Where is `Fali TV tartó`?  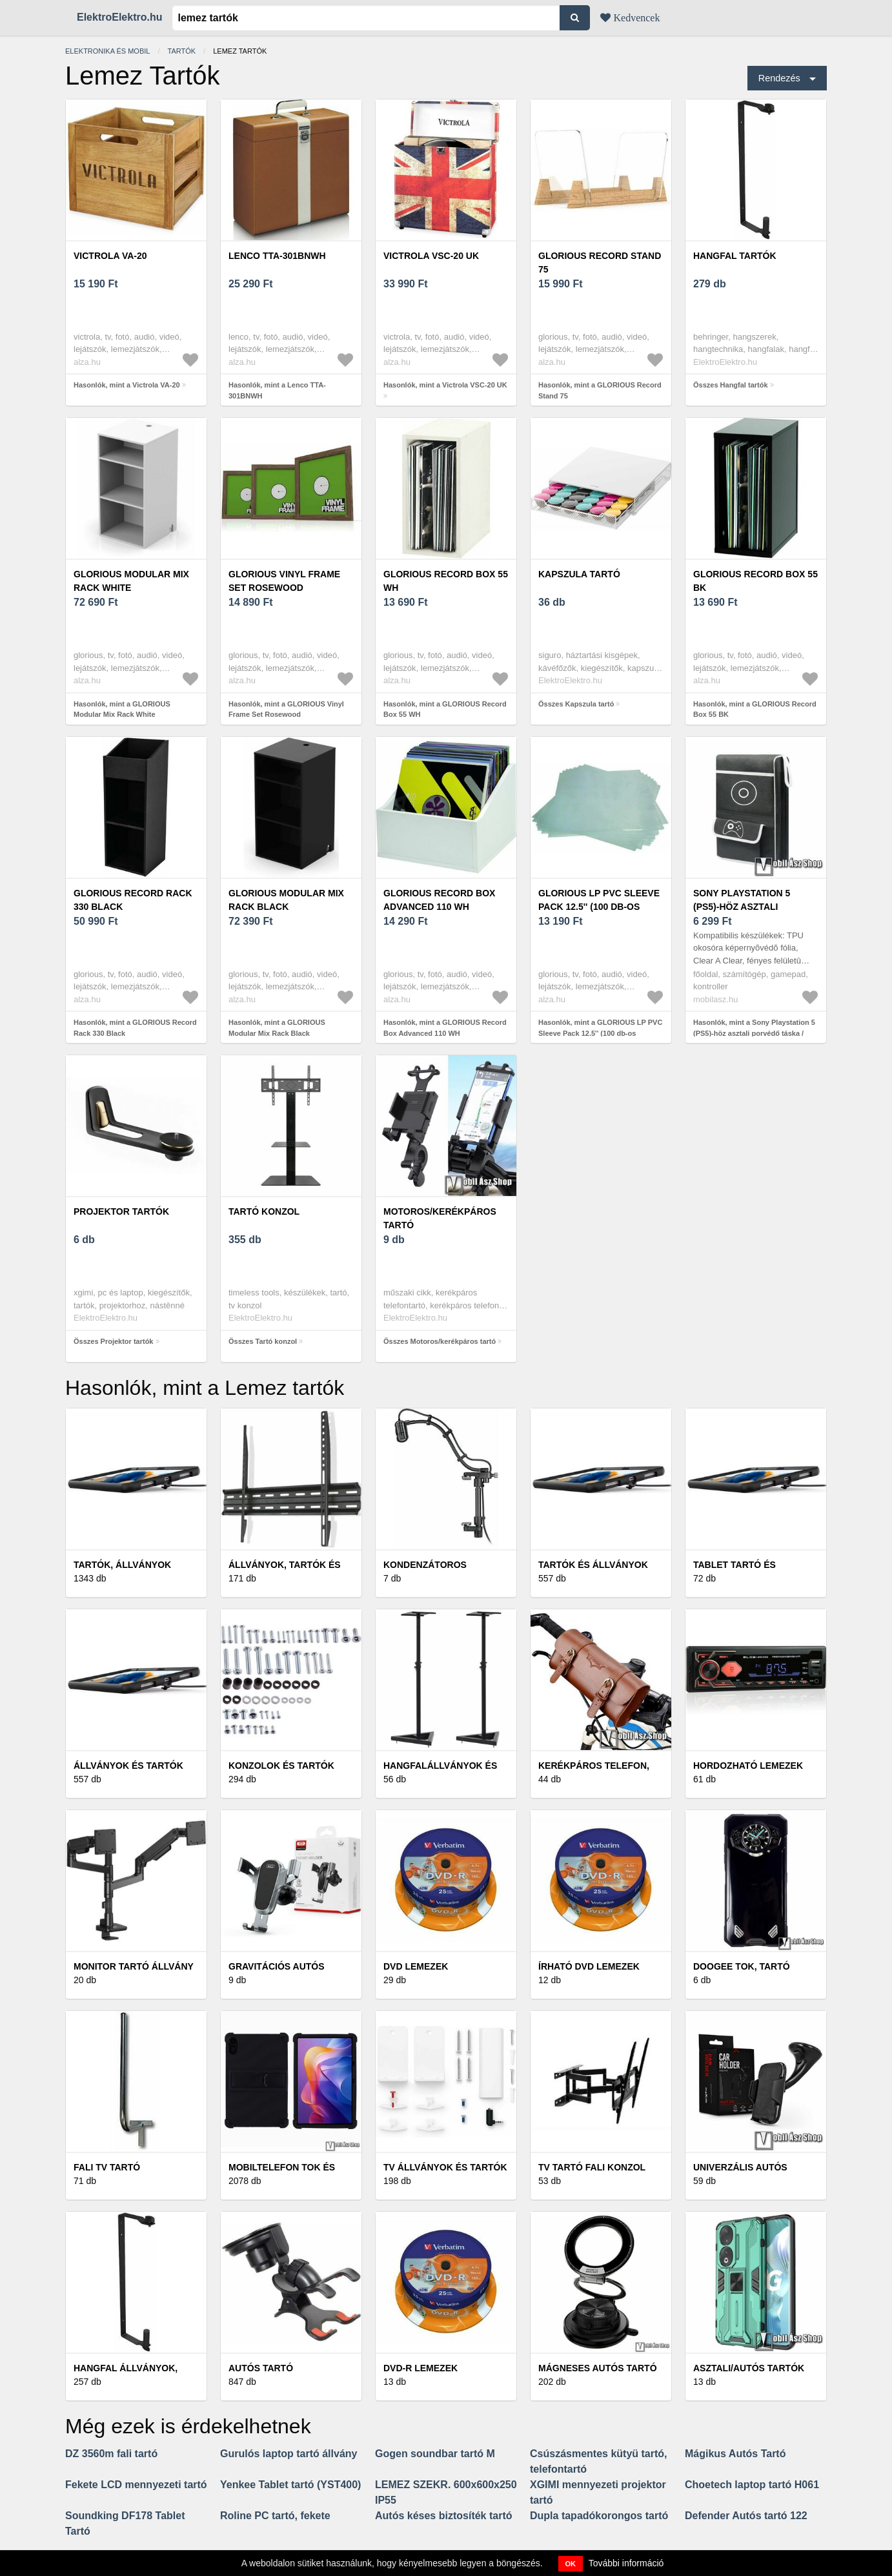 Fali TV tartó is located at coordinates (107, 2167).